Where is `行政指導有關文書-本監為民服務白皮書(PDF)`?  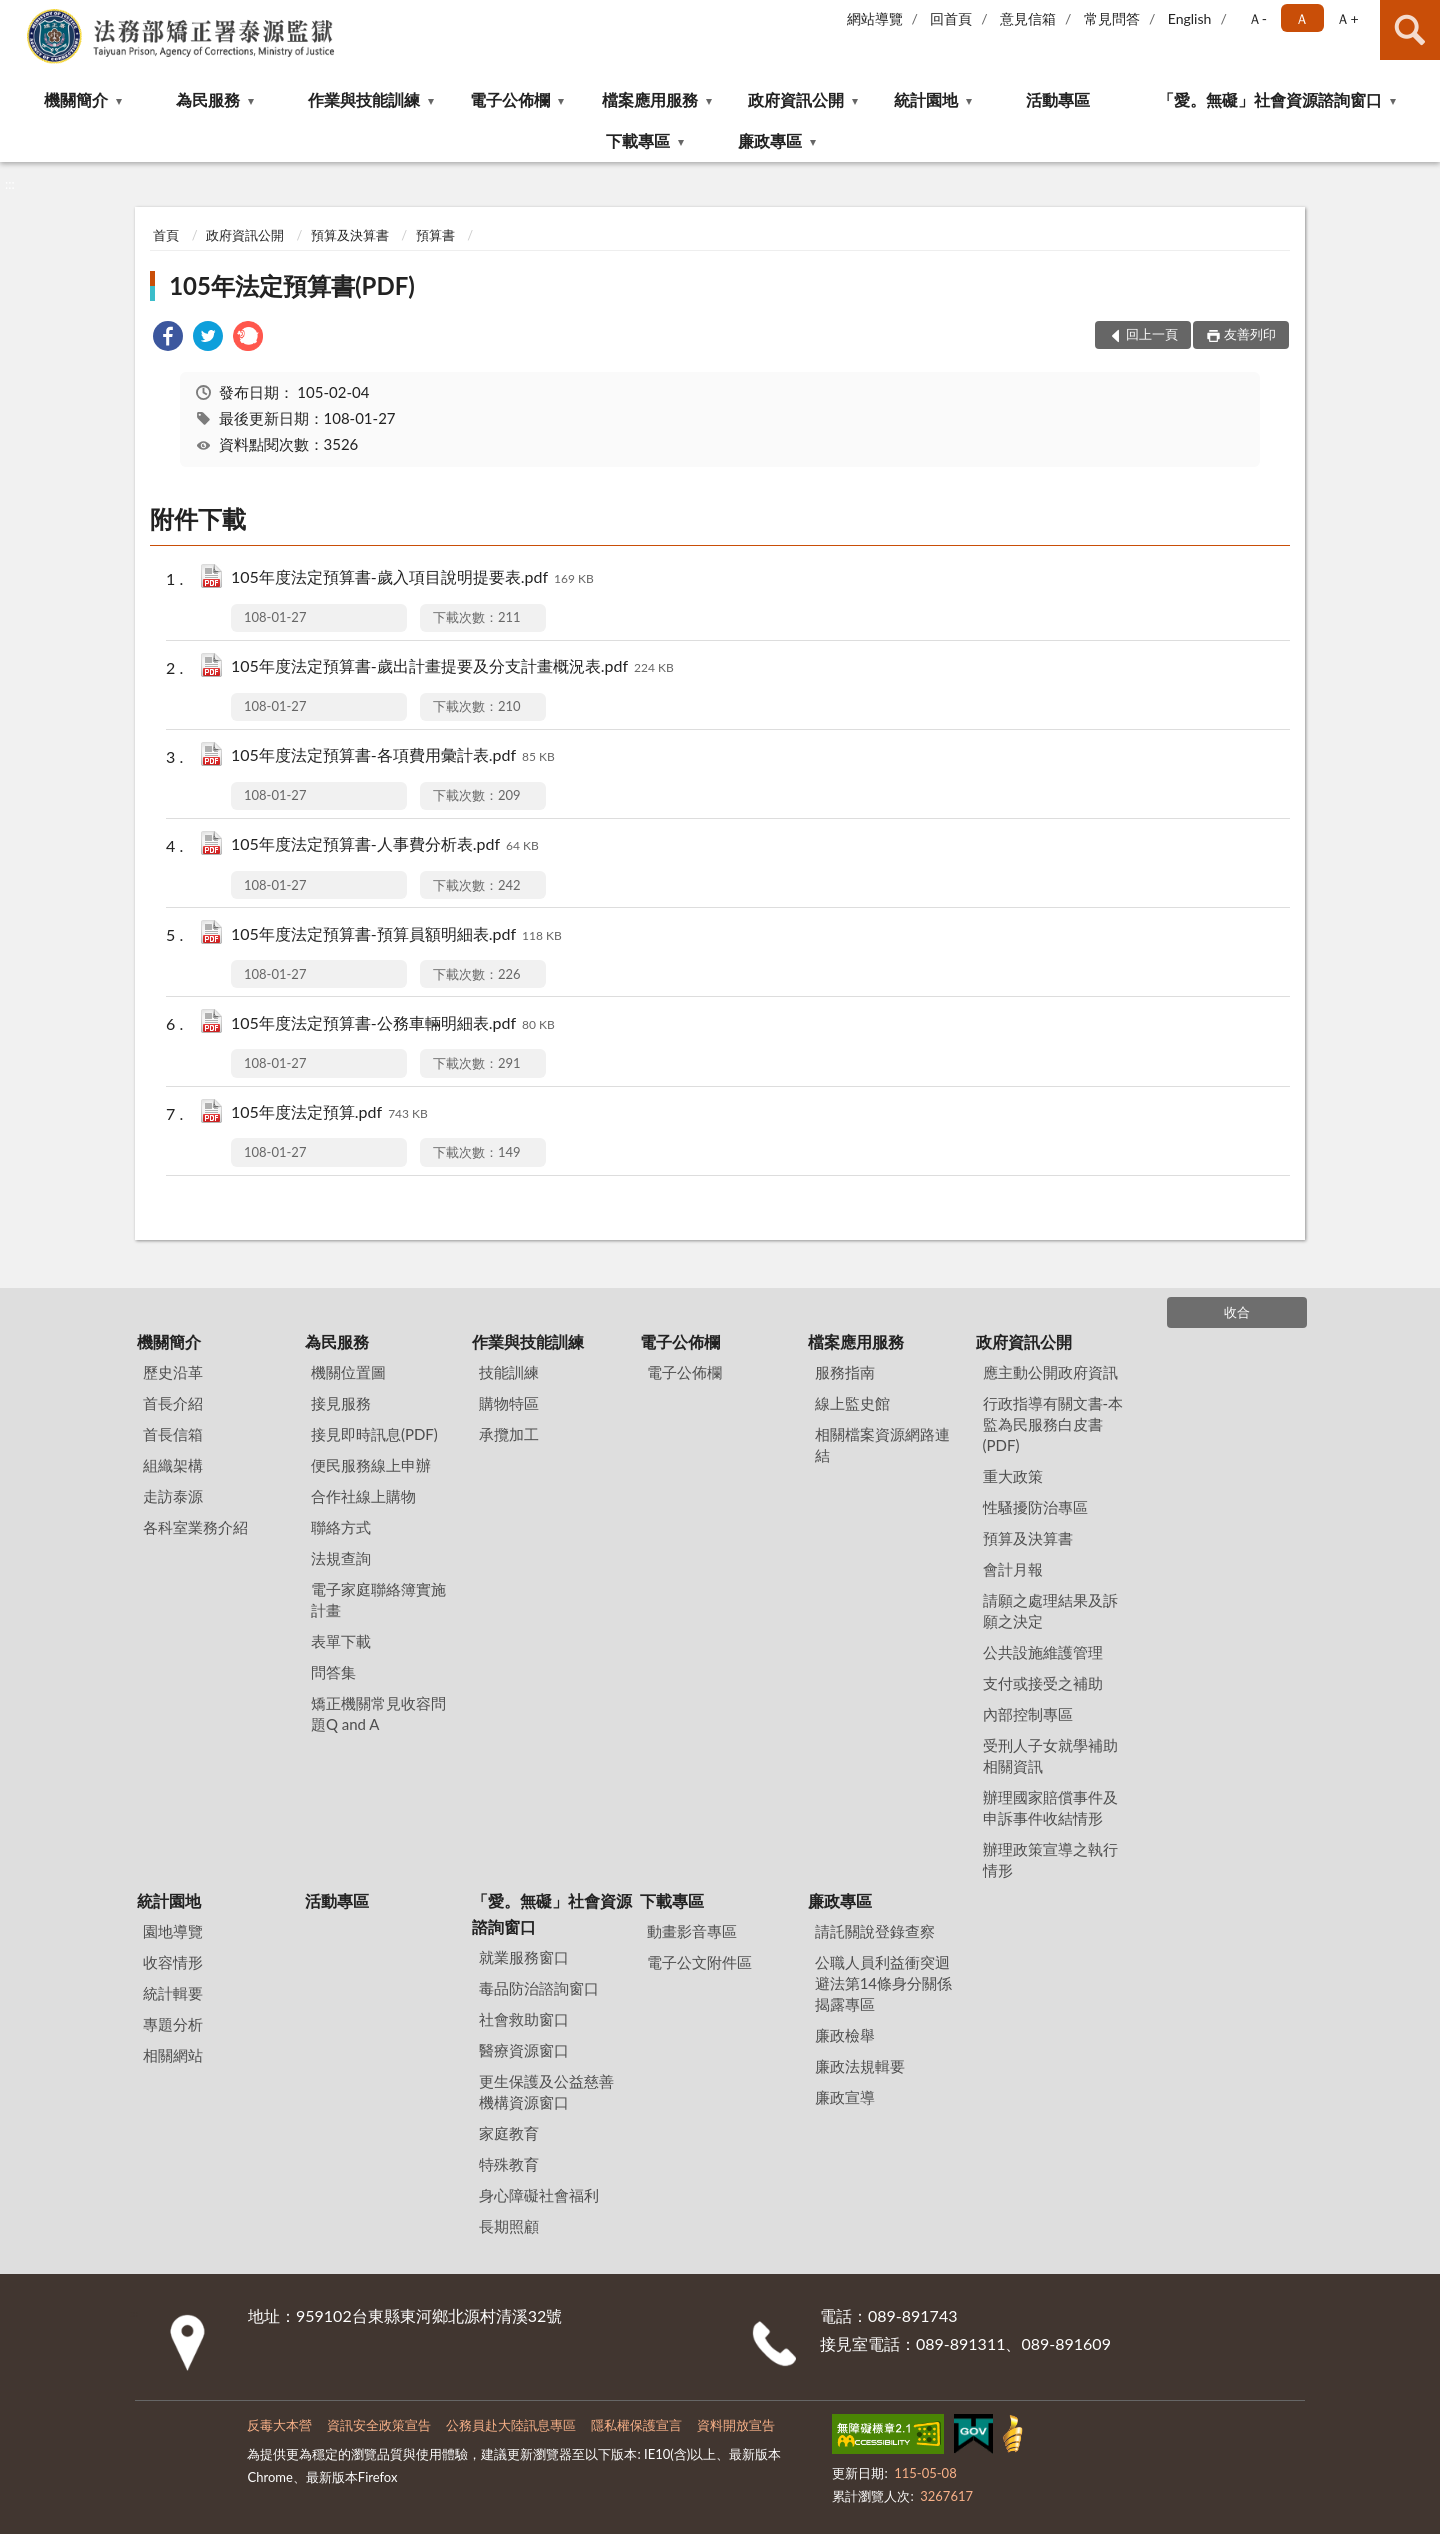
行政指導有關文書-本監為民服務白皮書(PDF) is located at coordinates (1053, 1424).